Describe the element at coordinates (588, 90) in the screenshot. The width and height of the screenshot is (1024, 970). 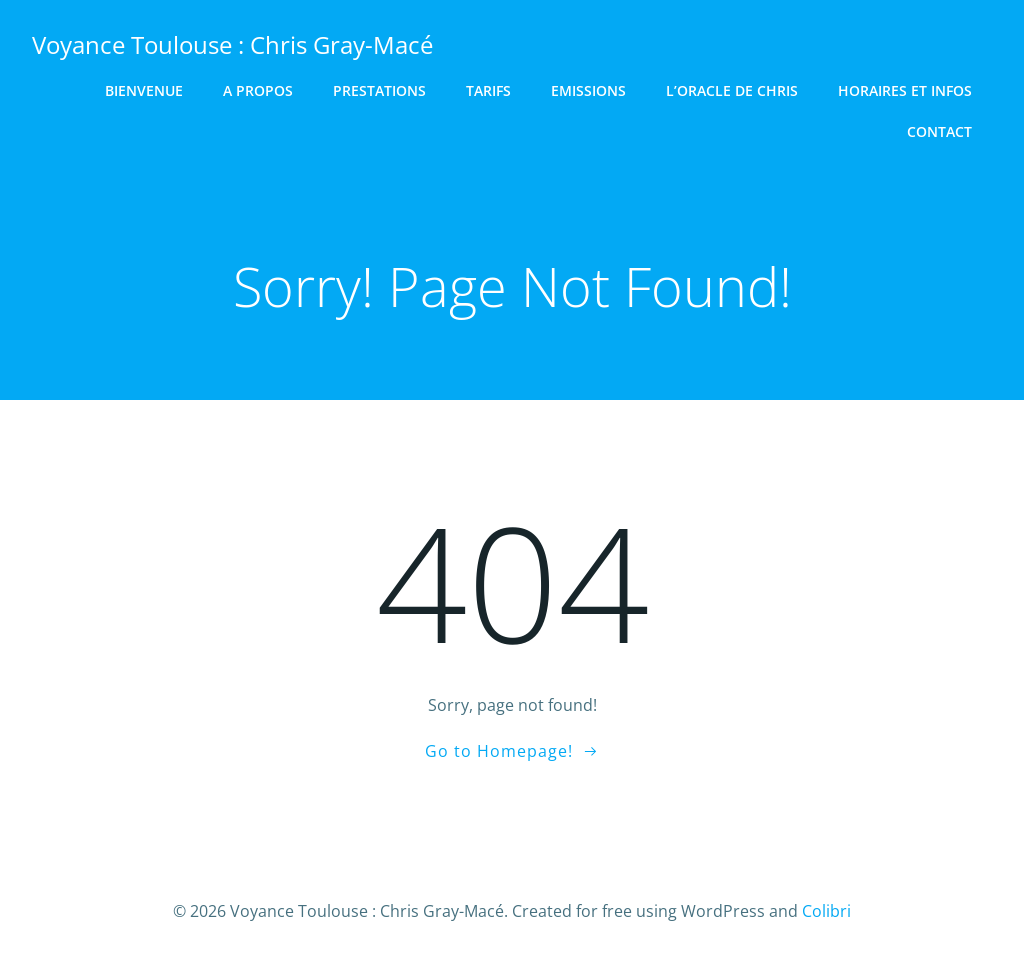
I see `Emissions` at that location.